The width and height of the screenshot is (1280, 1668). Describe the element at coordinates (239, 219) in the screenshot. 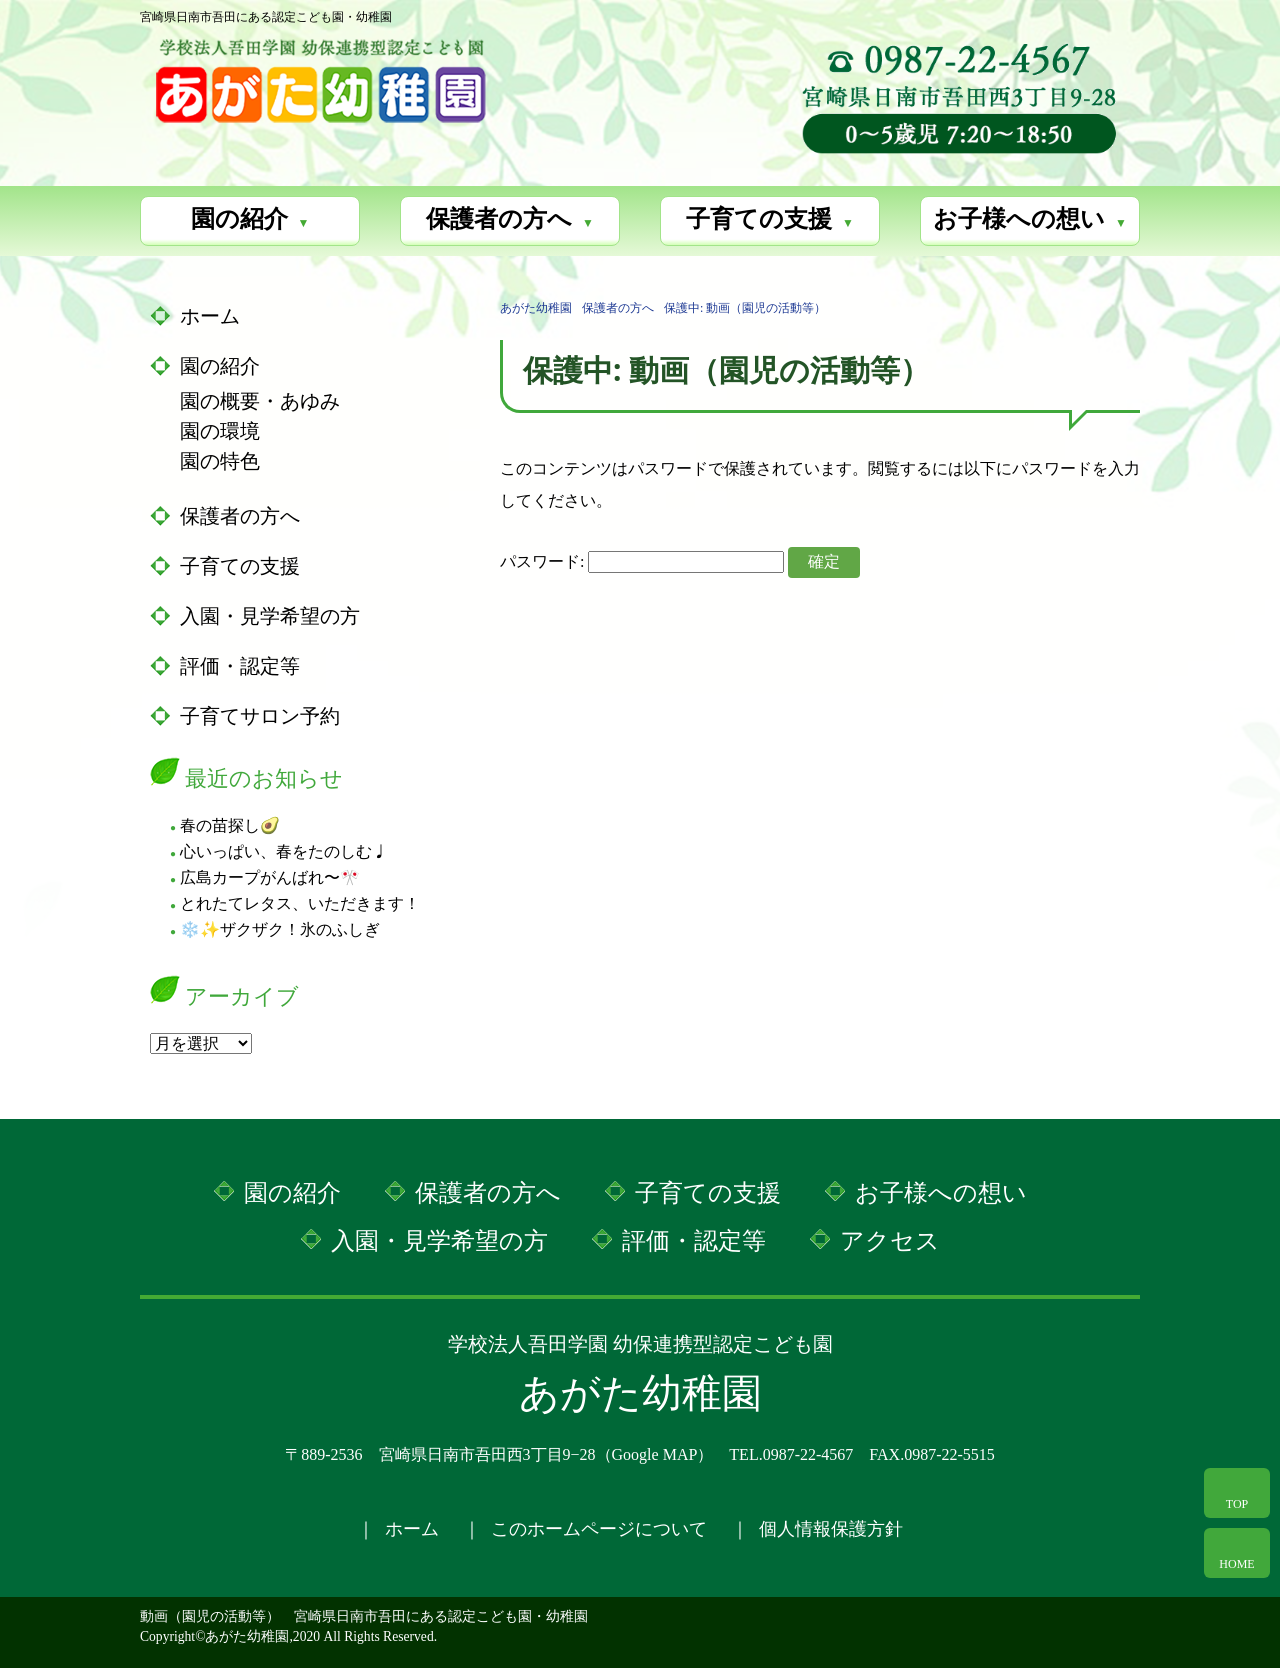

I see `園の紹介` at that location.